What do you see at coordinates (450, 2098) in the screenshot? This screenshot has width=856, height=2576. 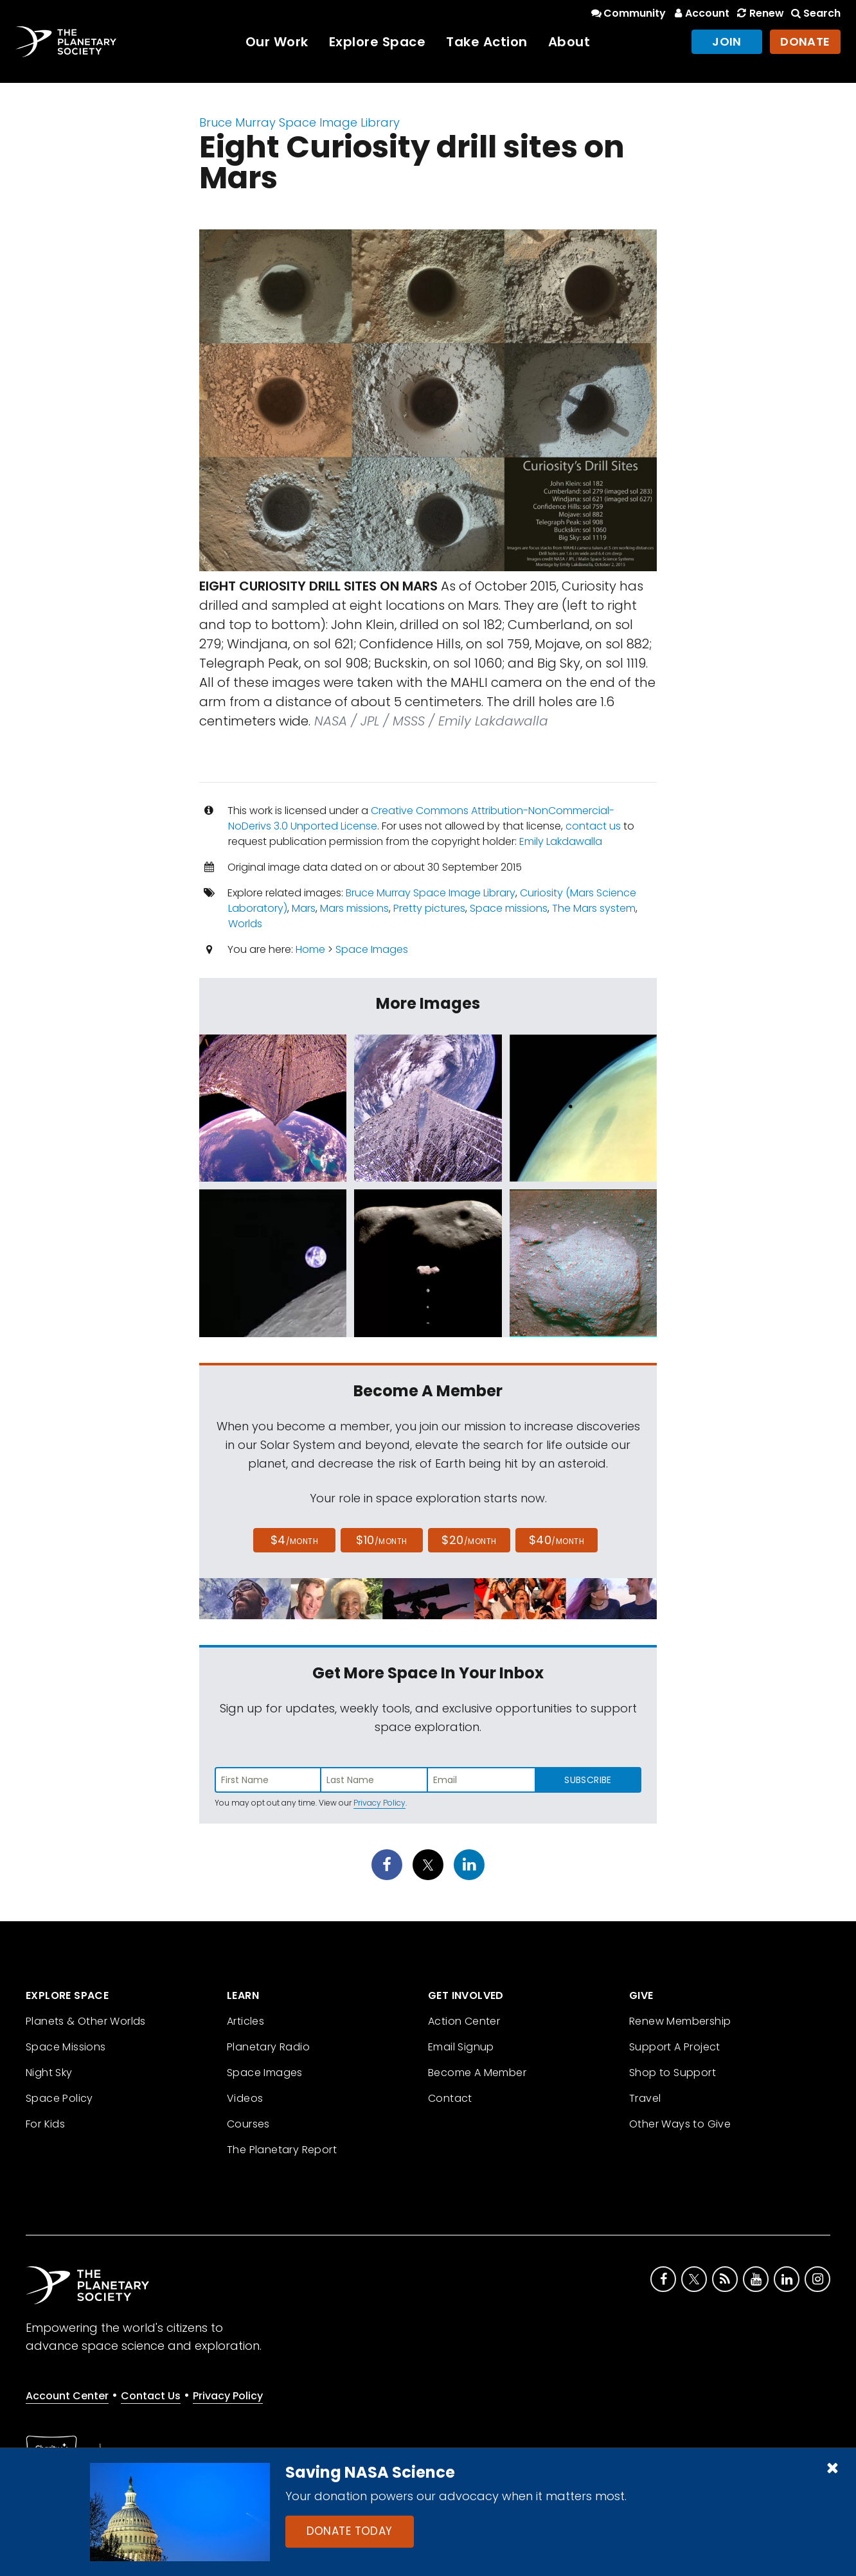 I see `Contact` at bounding box center [450, 2098].